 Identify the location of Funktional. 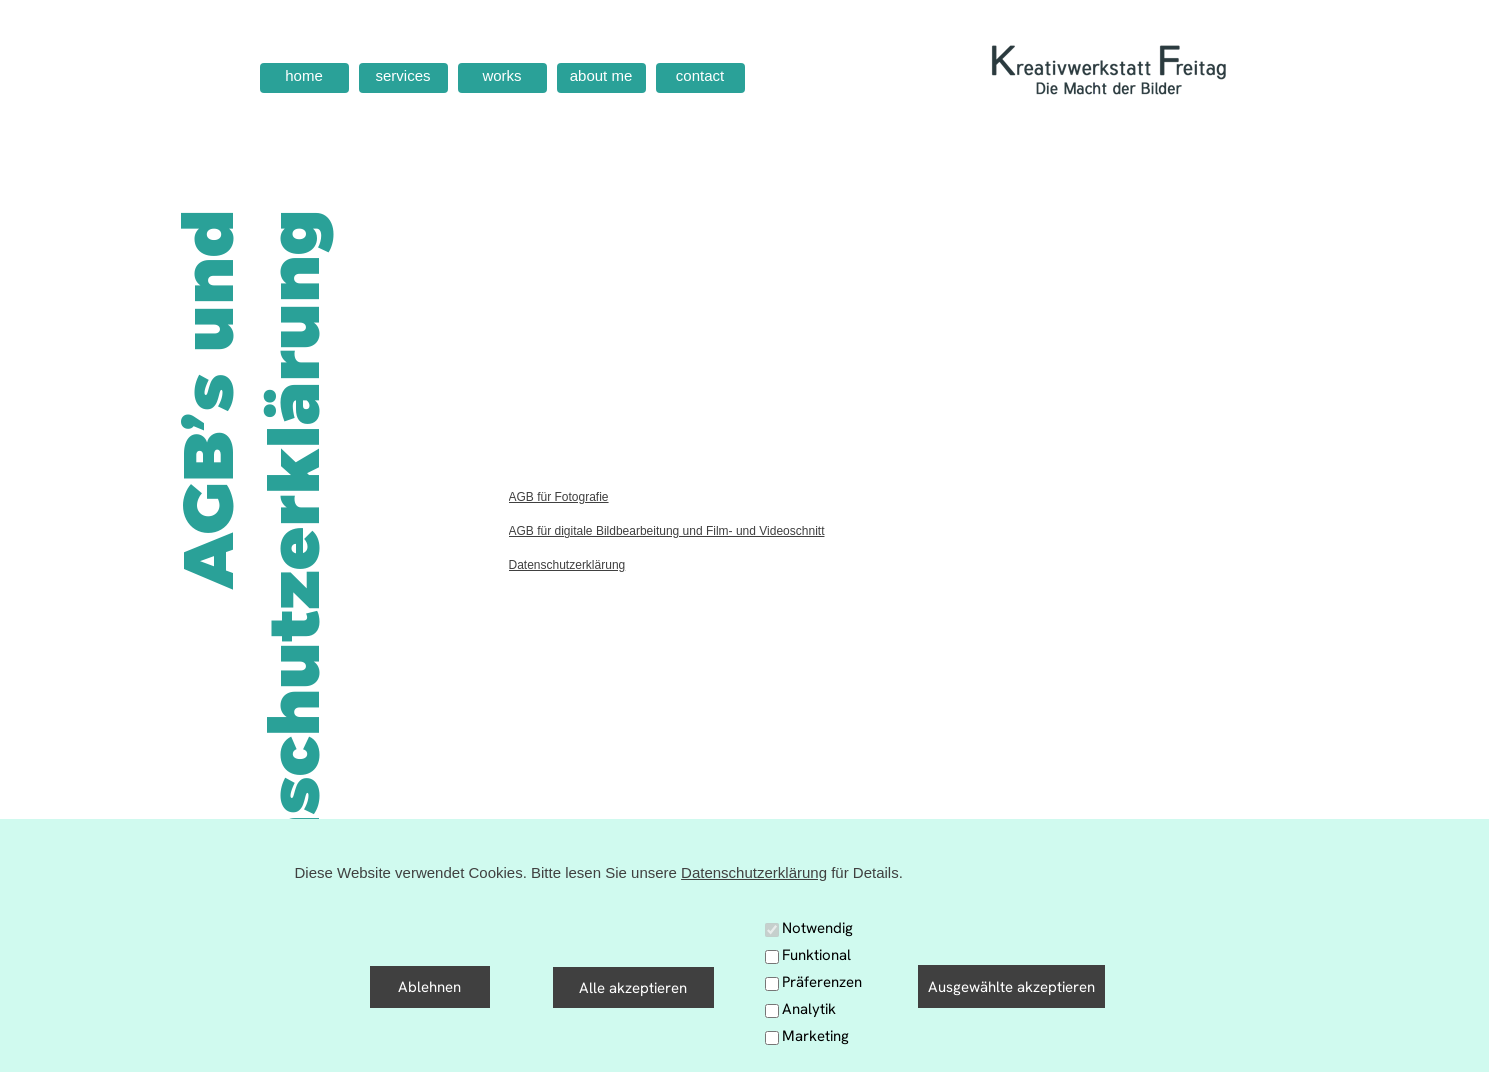
(816, 955).